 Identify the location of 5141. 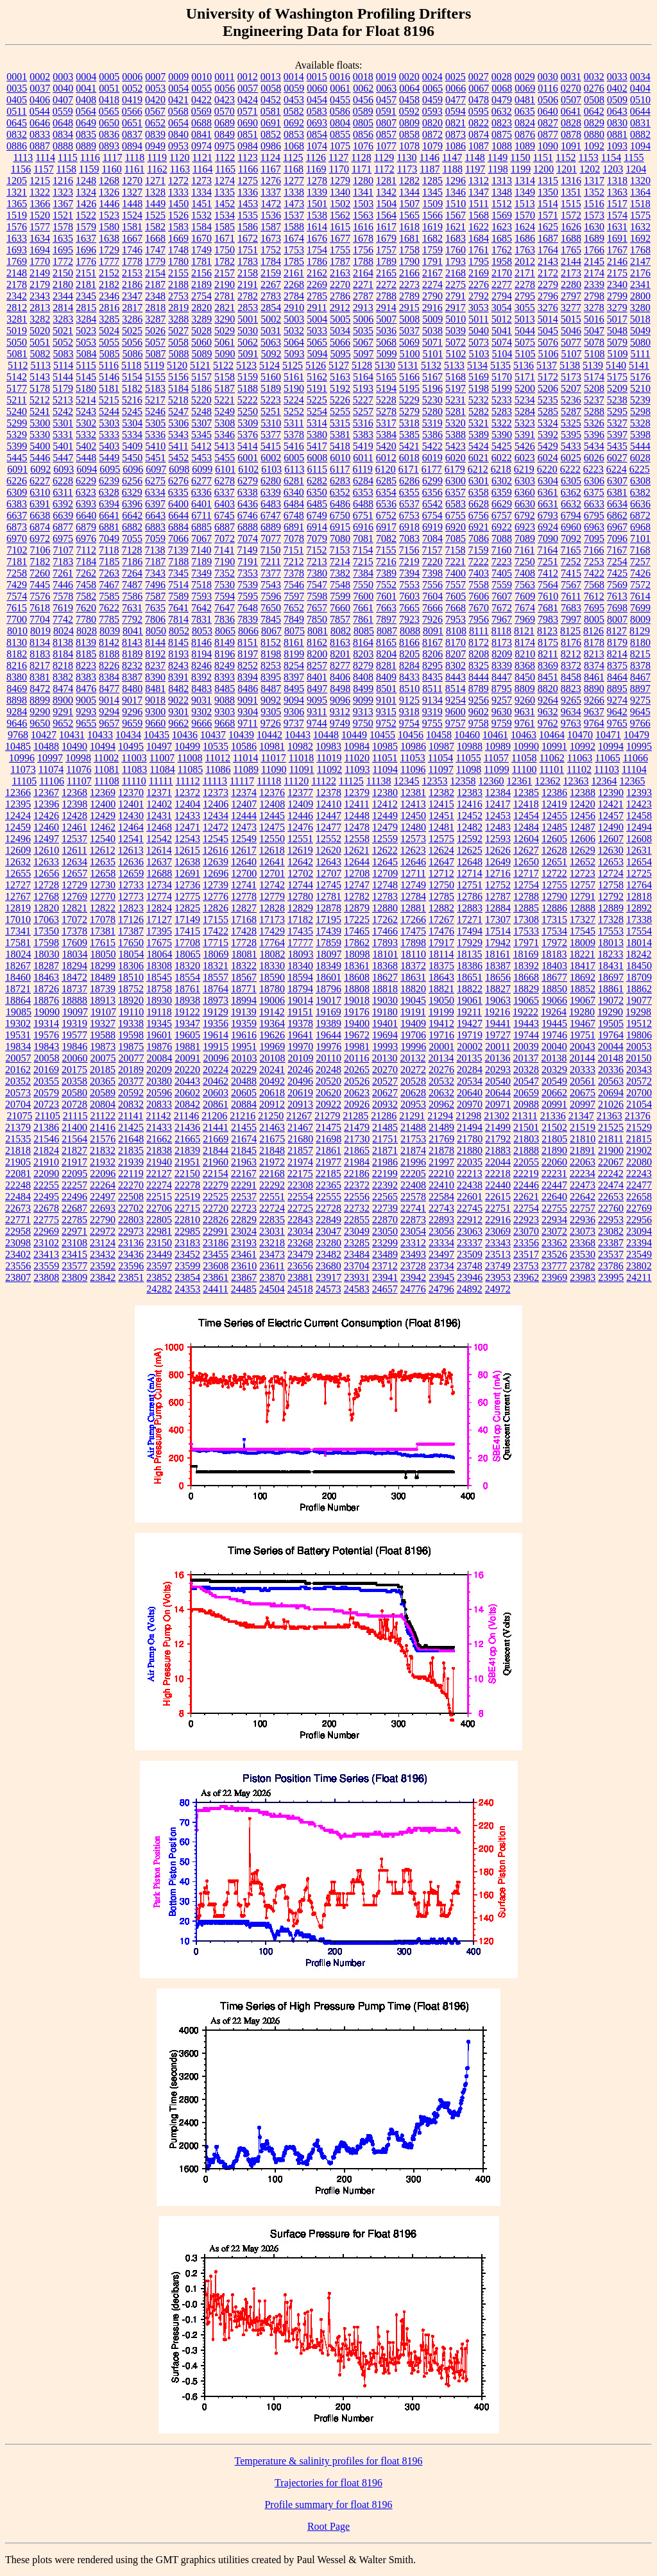
(639, 365).